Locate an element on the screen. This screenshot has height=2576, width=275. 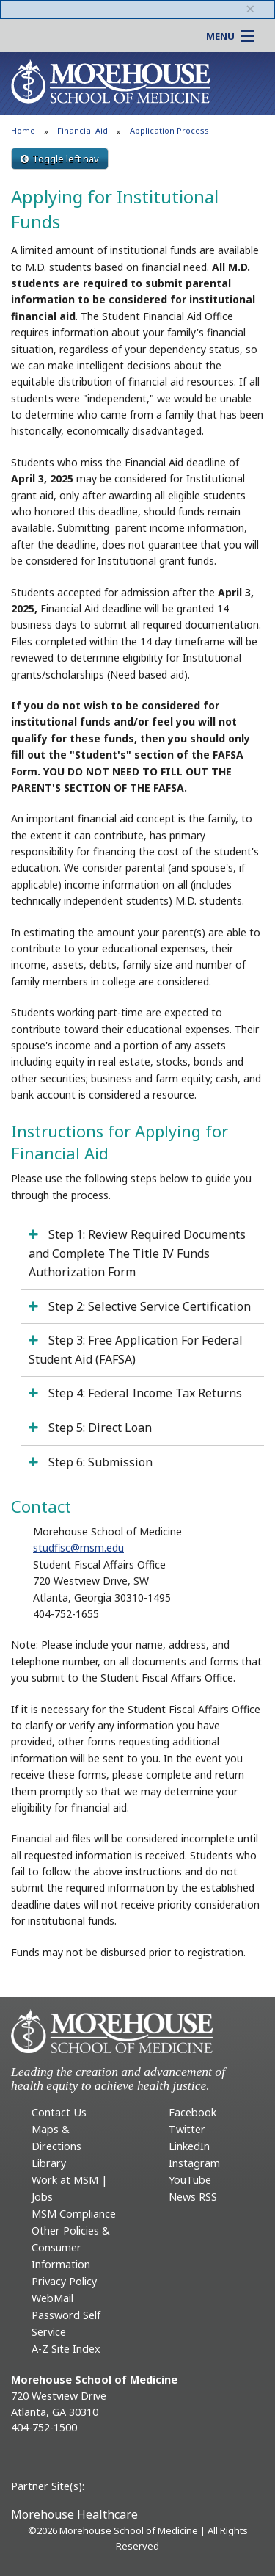
Contact Us is located at coordinates (59, 2112).